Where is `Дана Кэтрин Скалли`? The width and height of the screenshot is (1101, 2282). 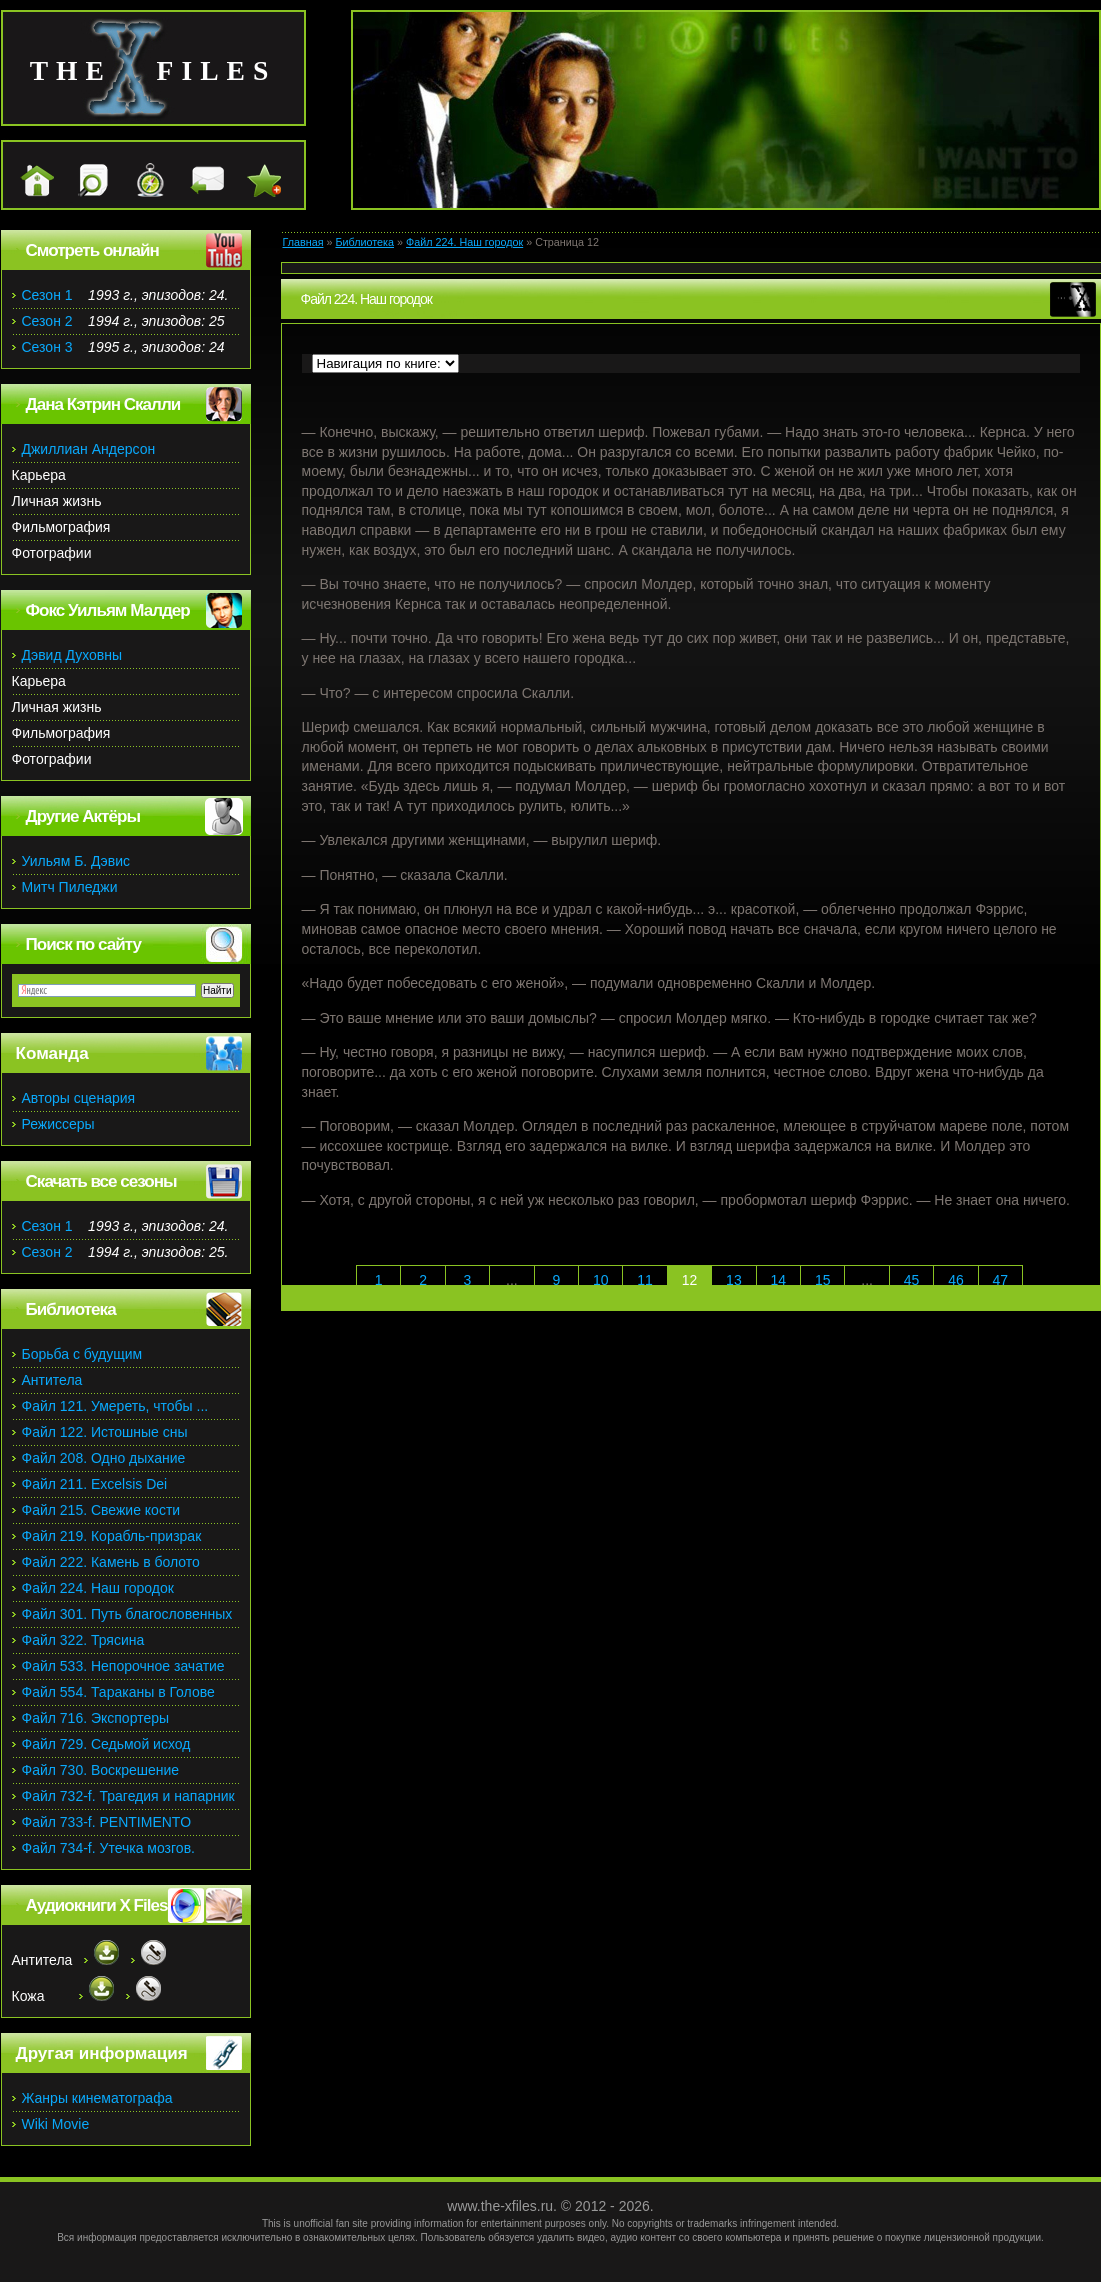
Дана Кэтрин Скалли is located at coordinates (103, 404).